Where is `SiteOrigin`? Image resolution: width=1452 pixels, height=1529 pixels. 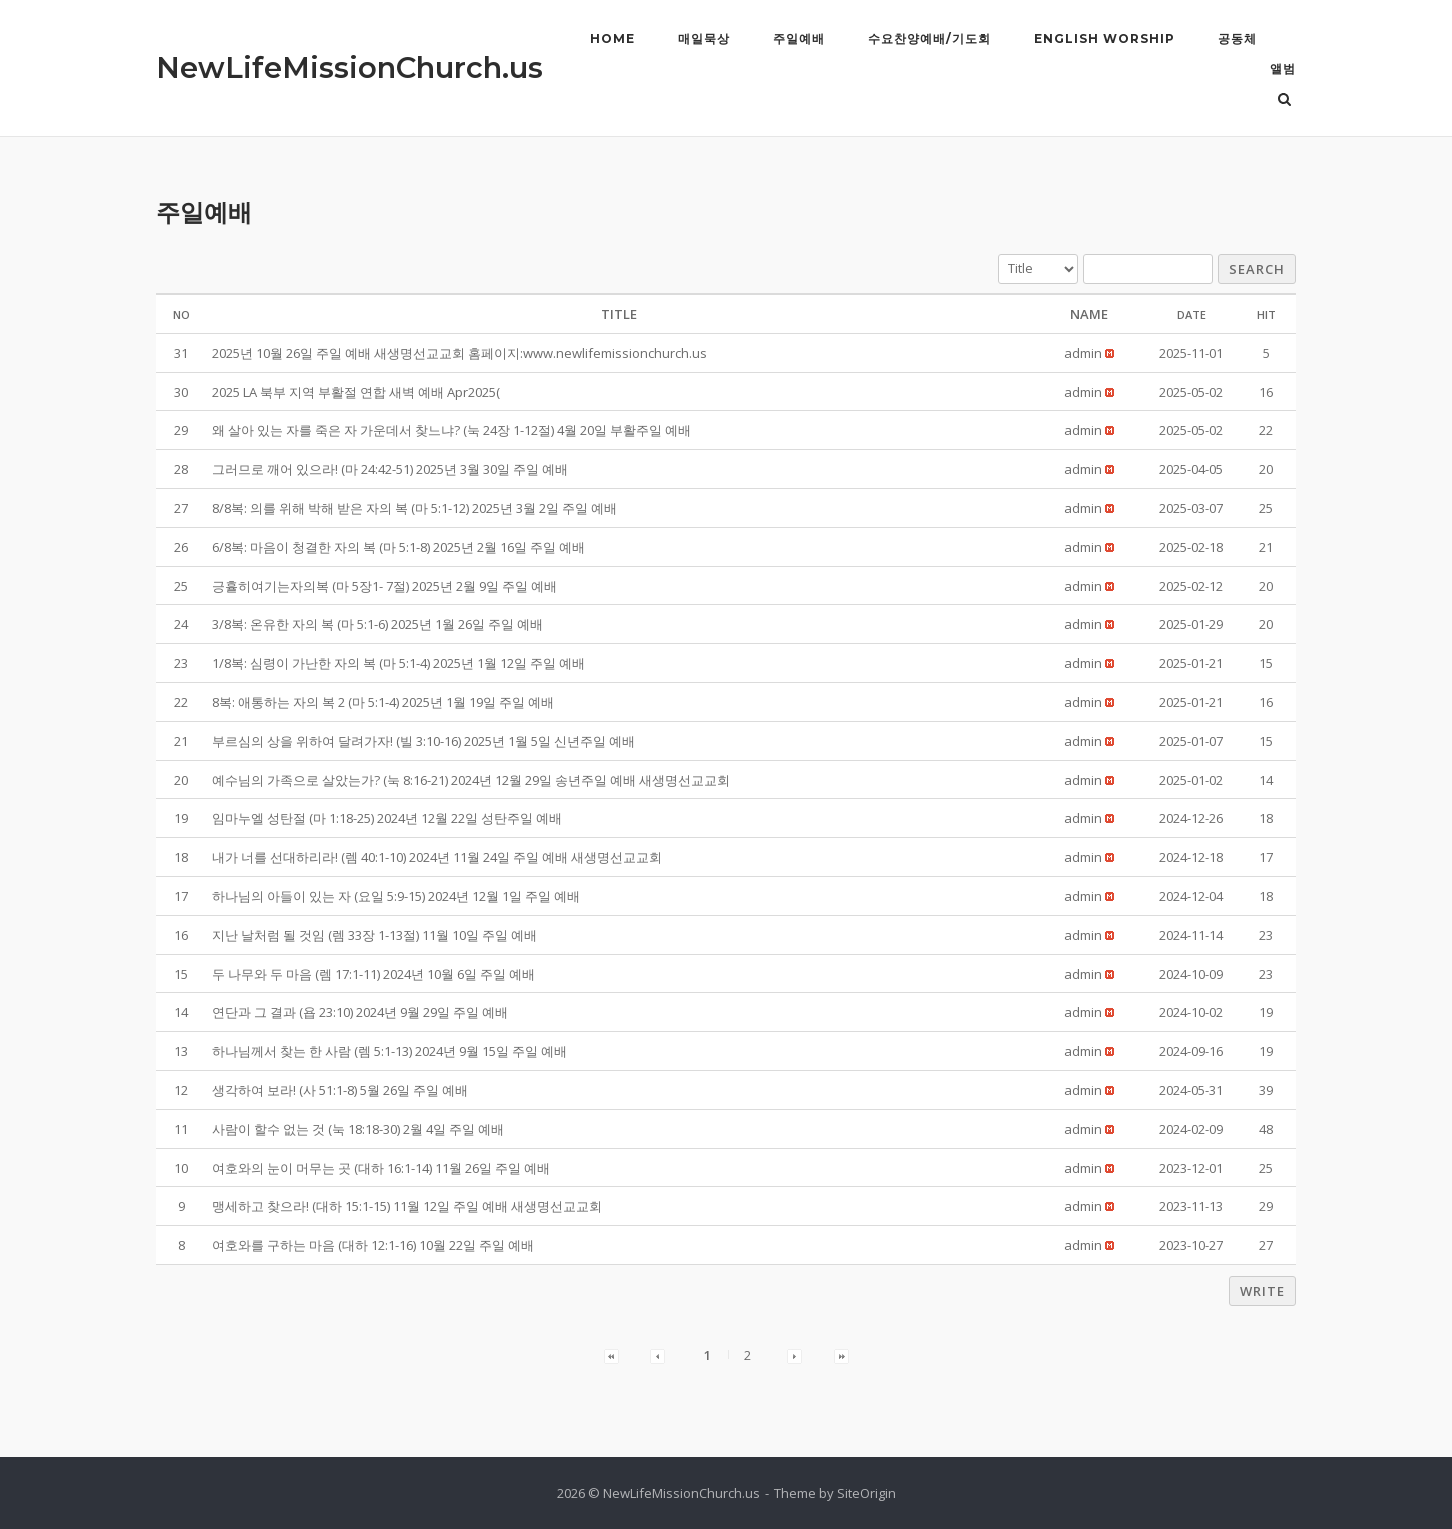
SiteOrigin is located at coordinates (866, 1493).